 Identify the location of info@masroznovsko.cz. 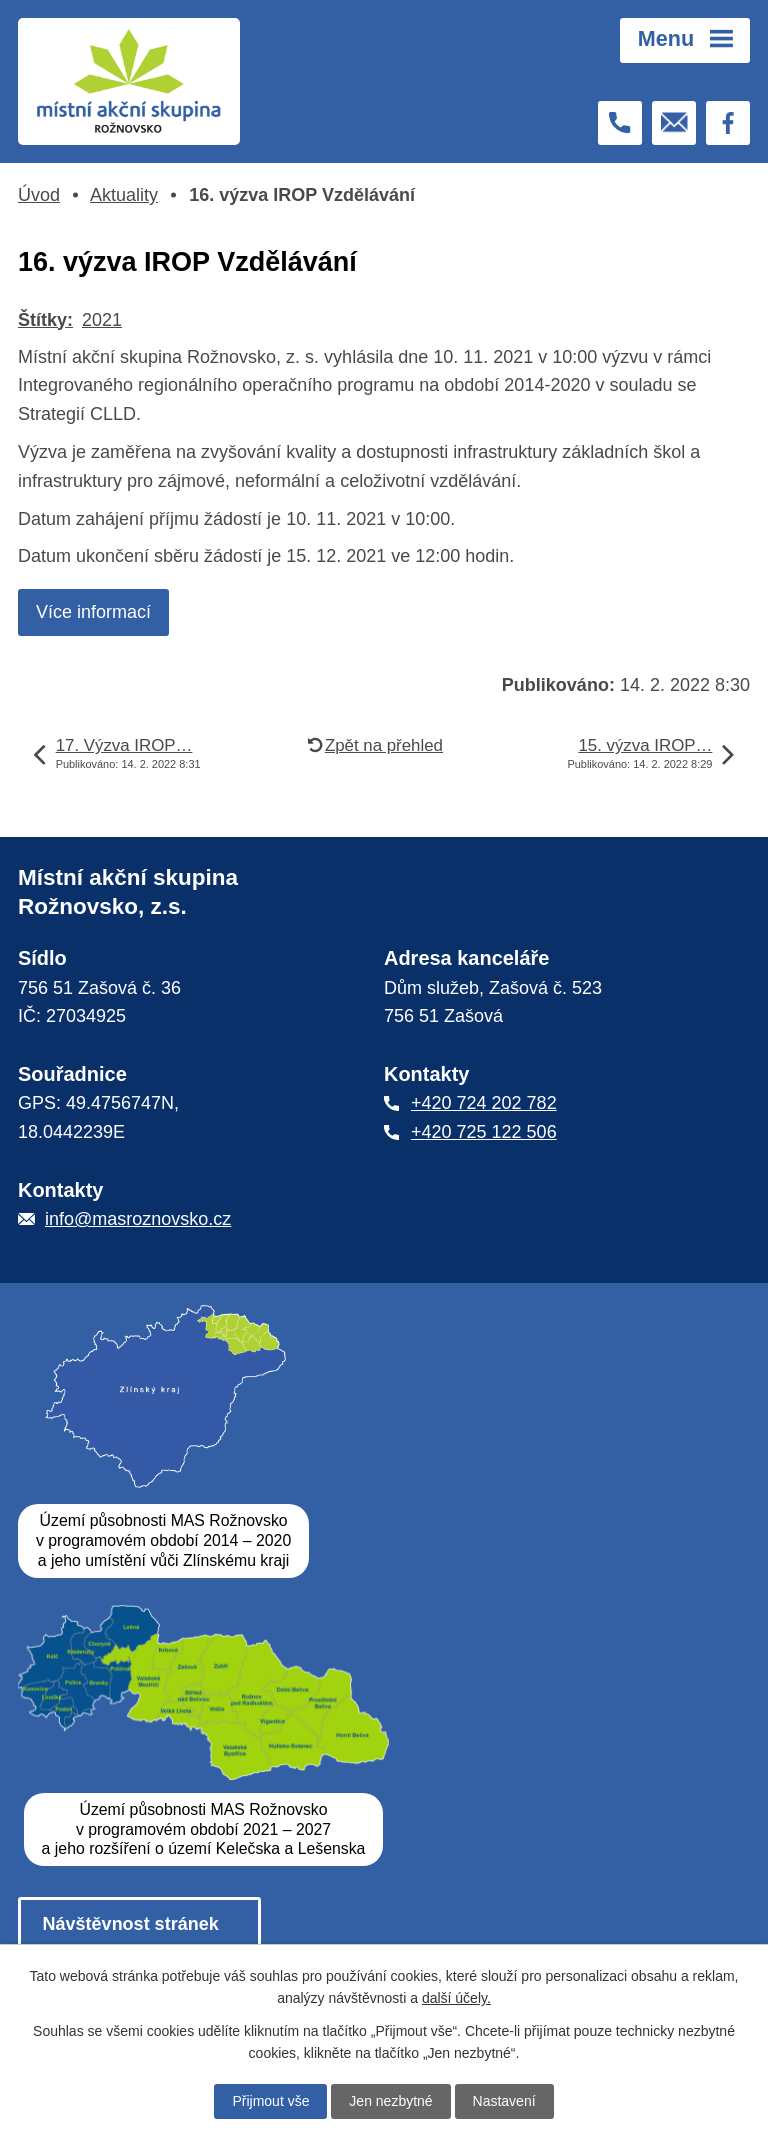
(138, 1219).